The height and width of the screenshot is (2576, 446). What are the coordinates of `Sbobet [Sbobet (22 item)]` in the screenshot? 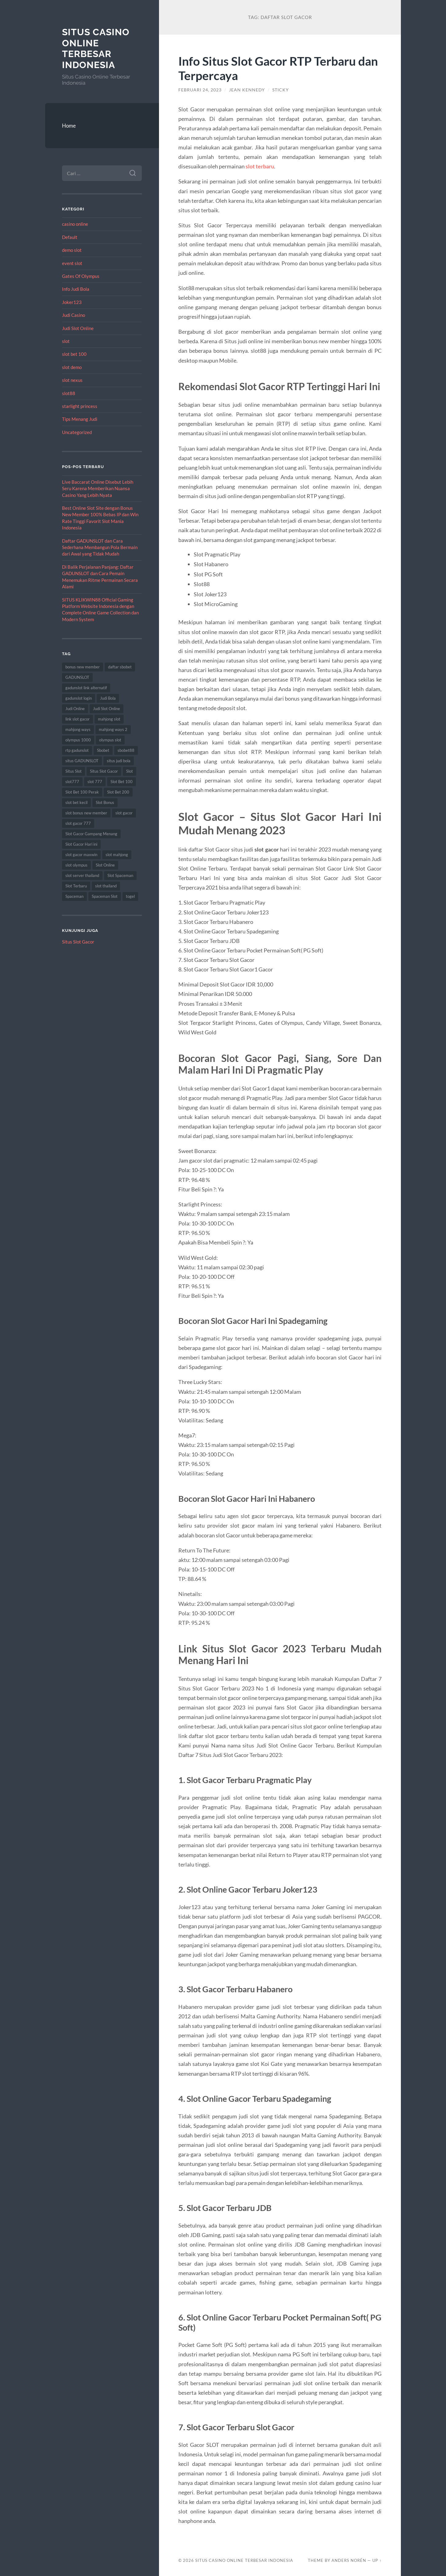 It's located at (103, 750).